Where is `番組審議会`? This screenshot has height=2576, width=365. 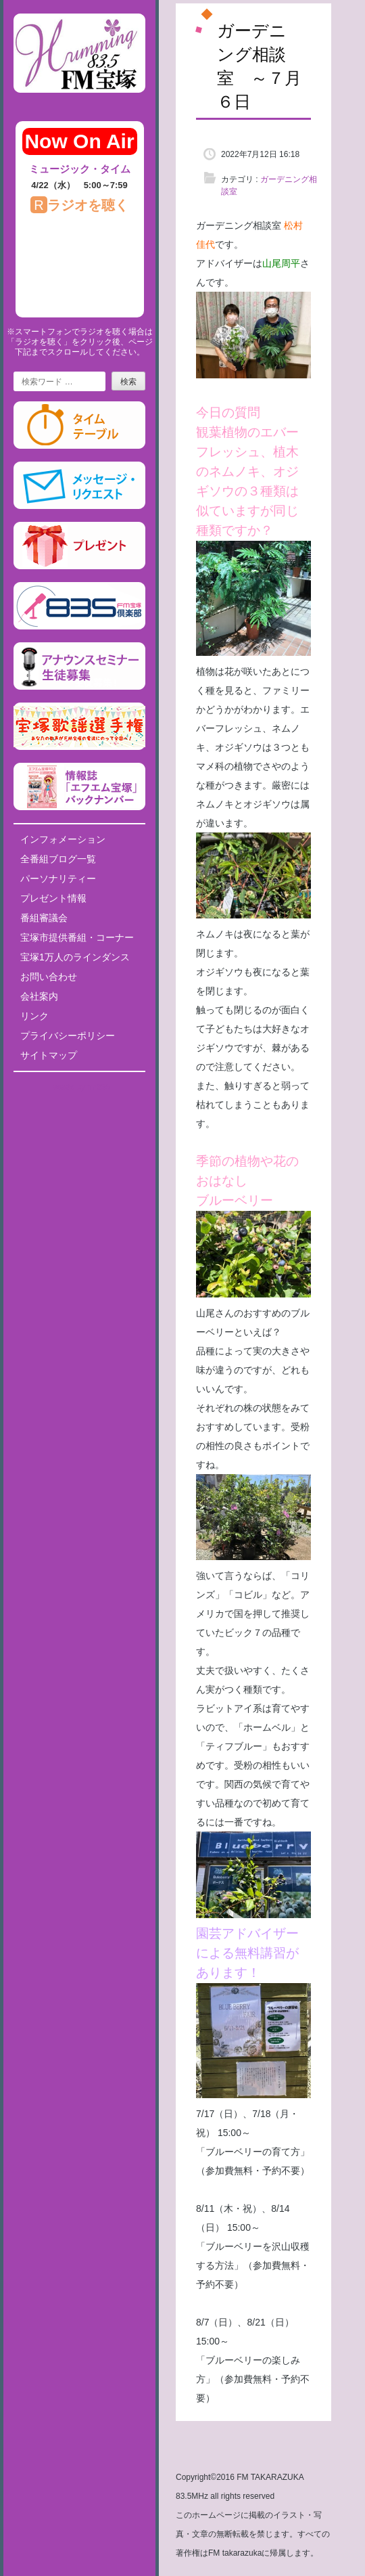 番組審議会 is located at coordinates (44, 917).